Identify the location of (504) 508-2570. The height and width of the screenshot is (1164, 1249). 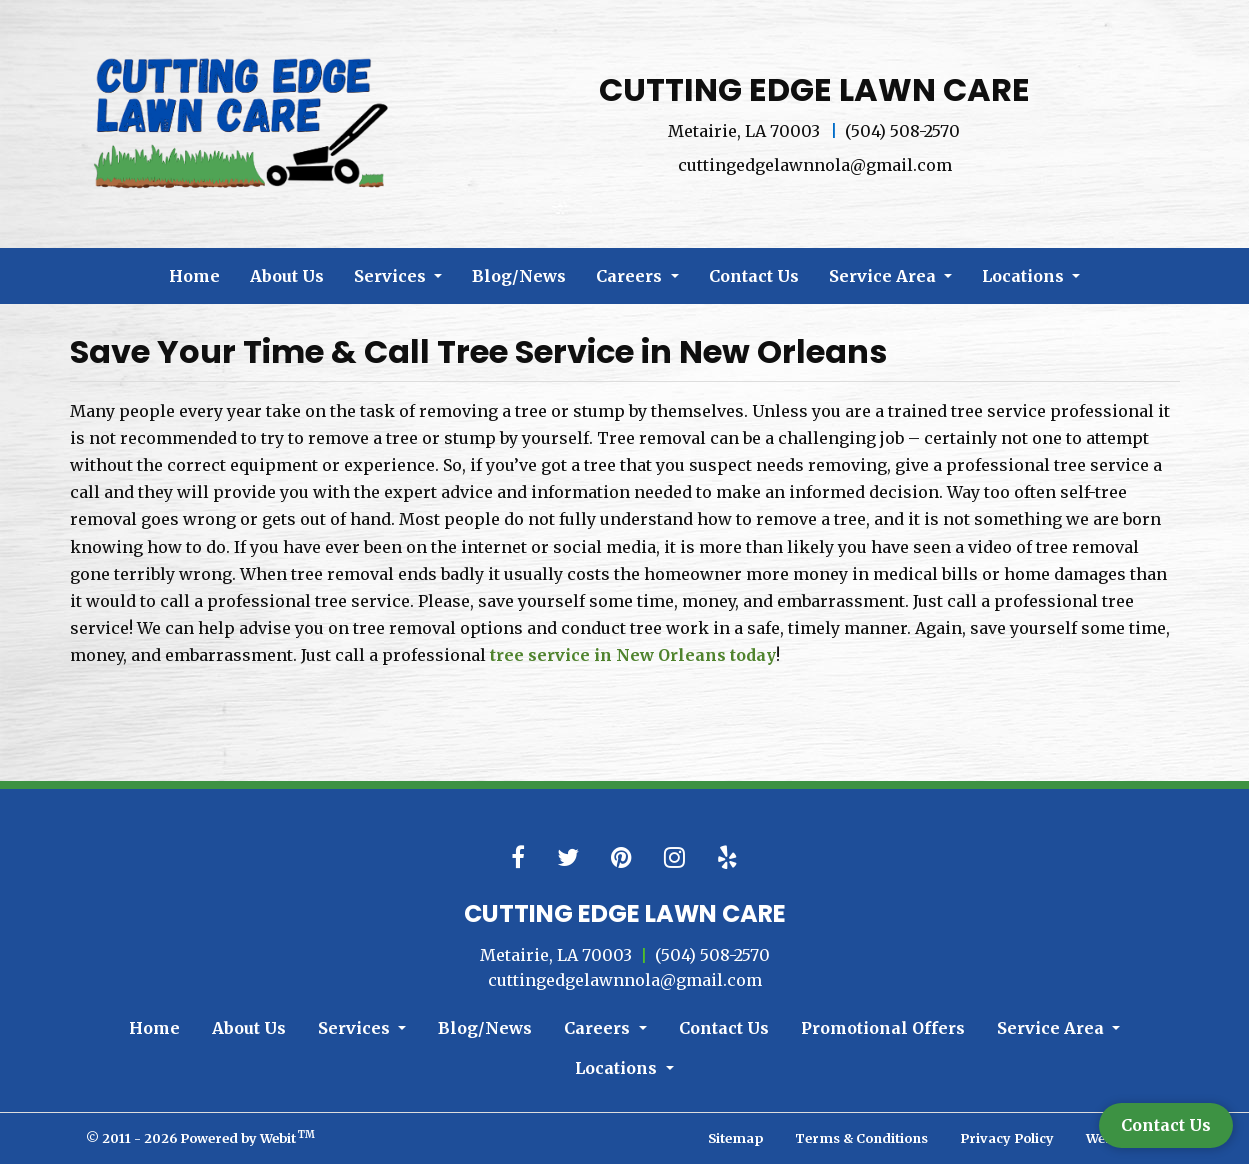
(902, 131).